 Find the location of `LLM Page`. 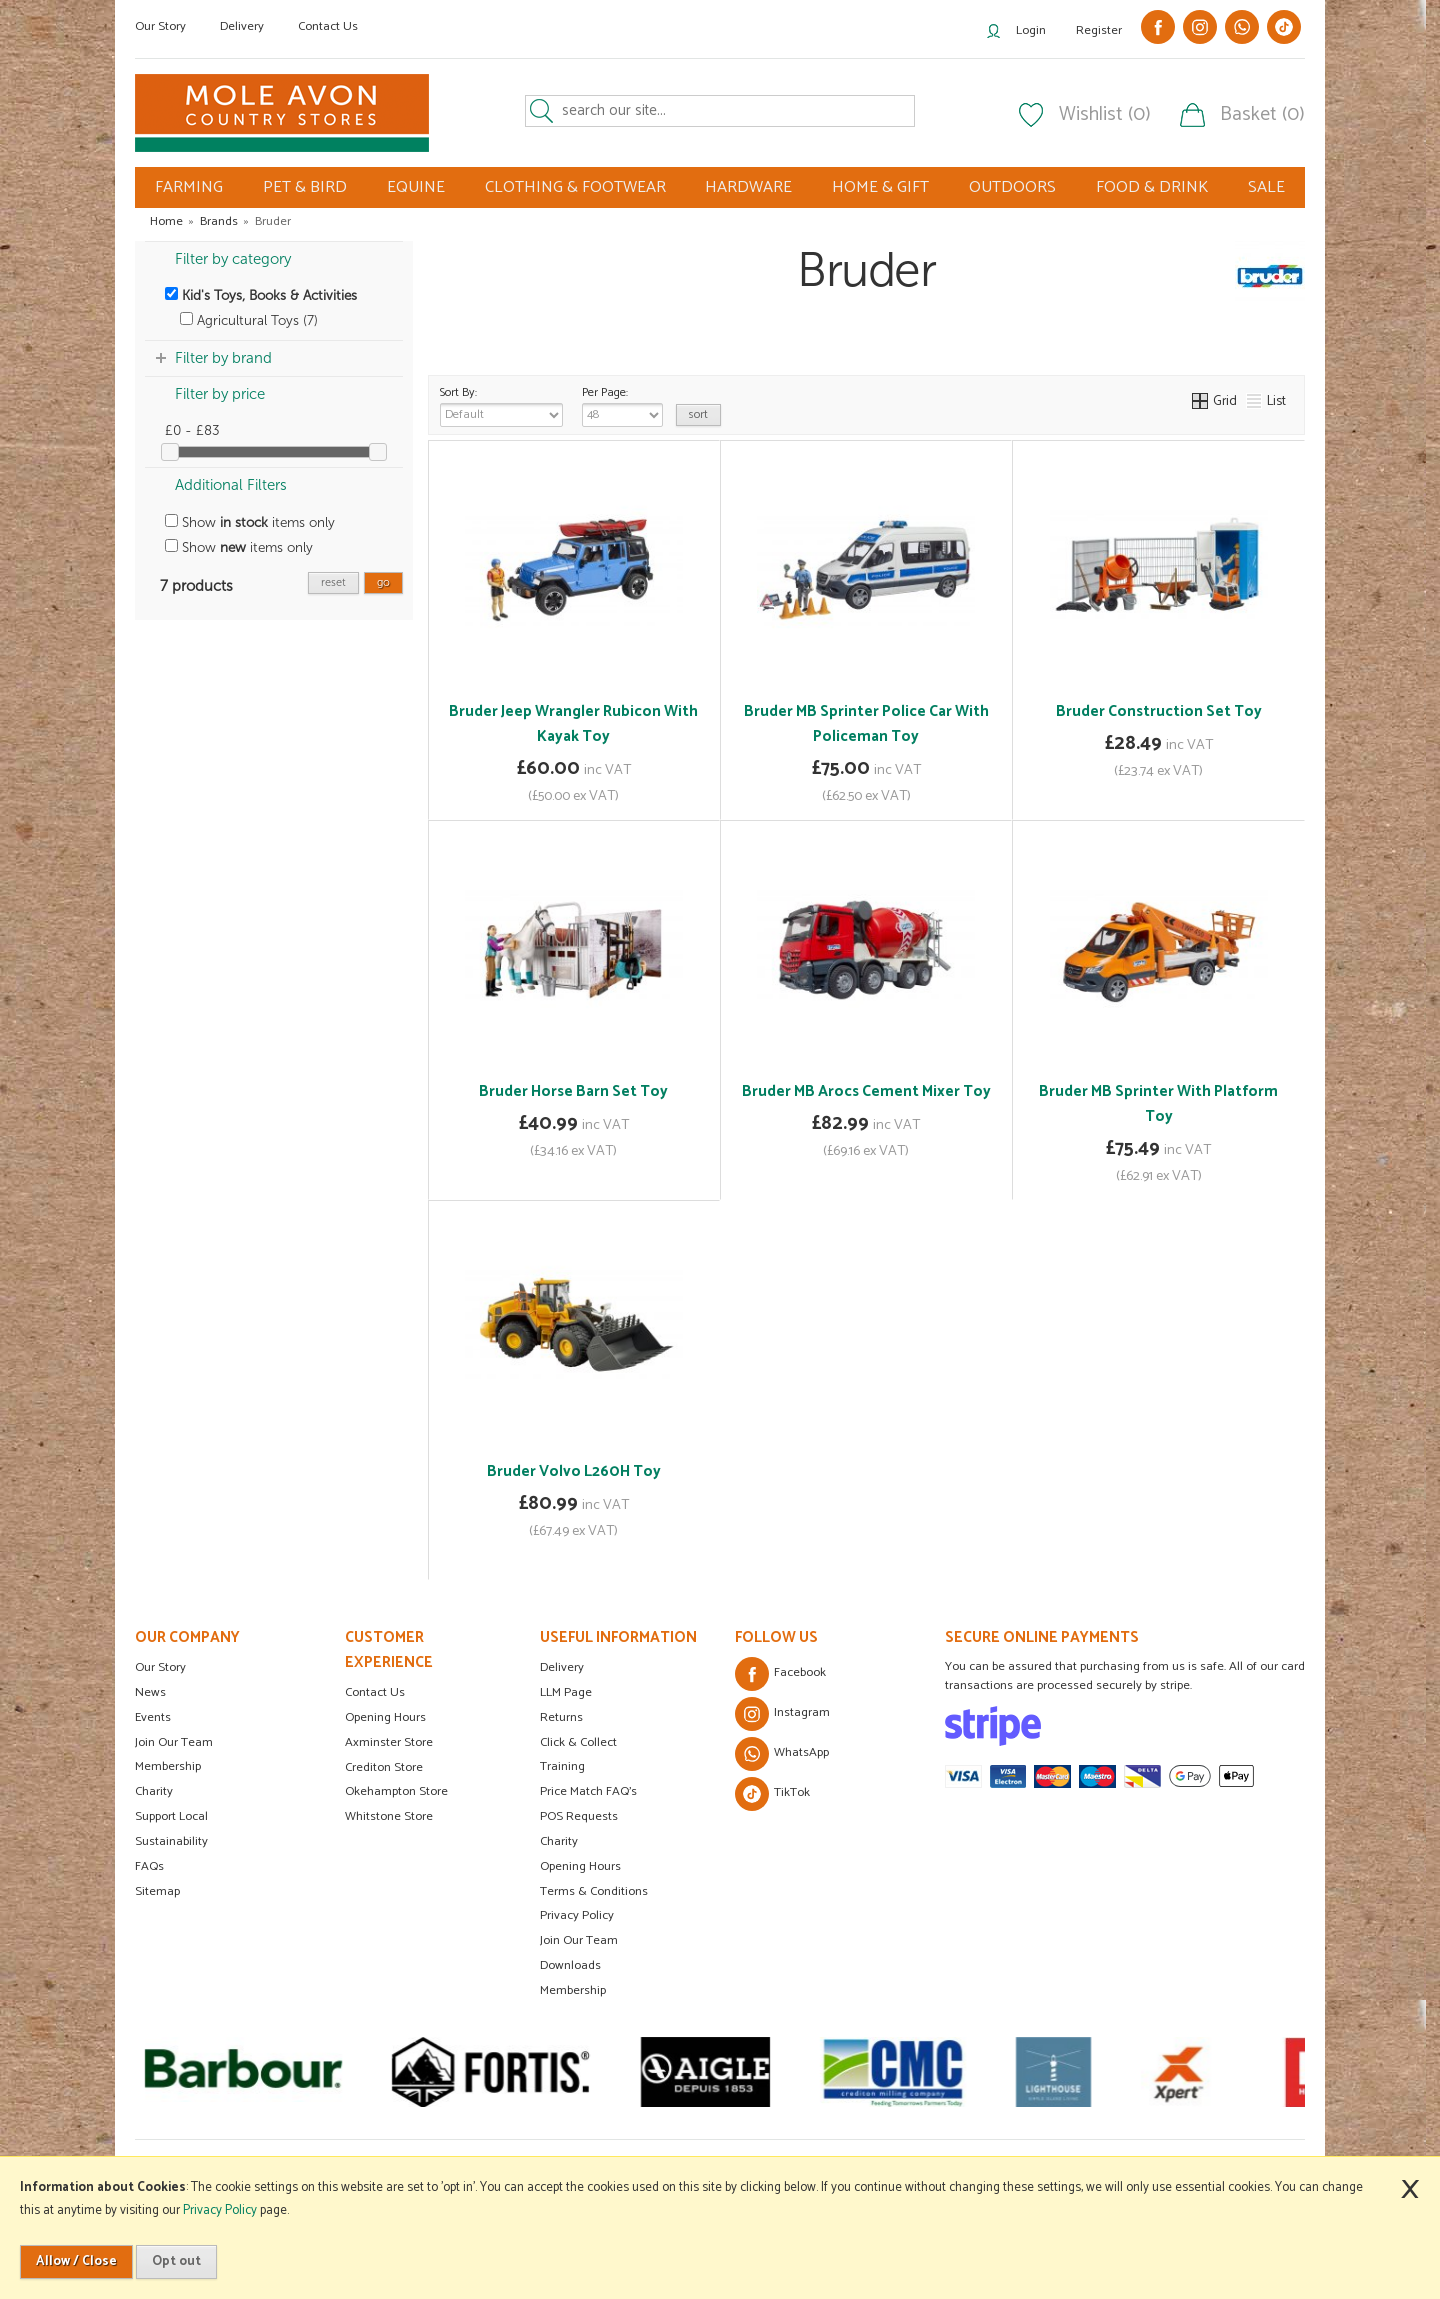

LLM Page is located at coordinates (566, 1692).